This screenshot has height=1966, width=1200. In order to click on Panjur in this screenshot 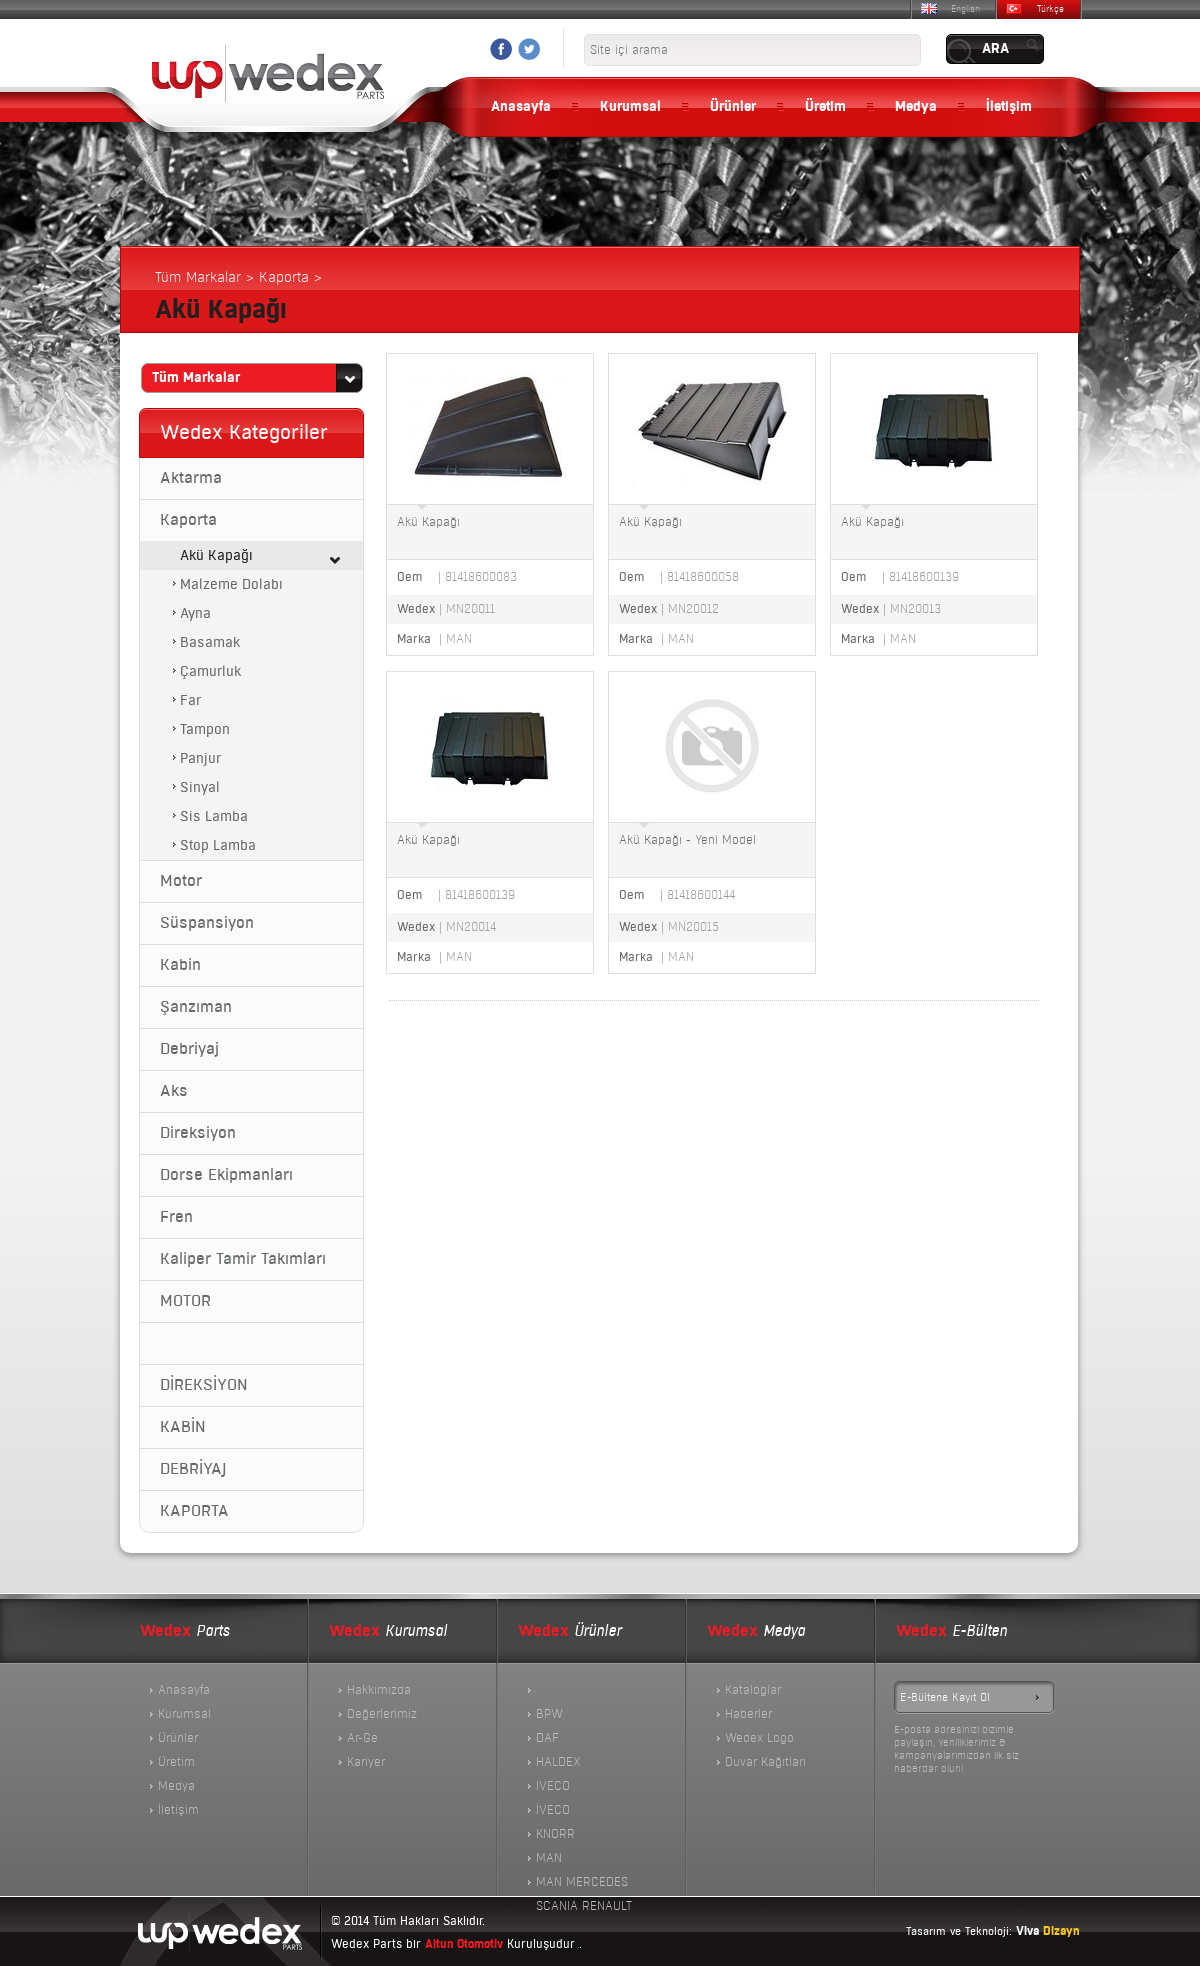, I will do `click(200, 758)`.